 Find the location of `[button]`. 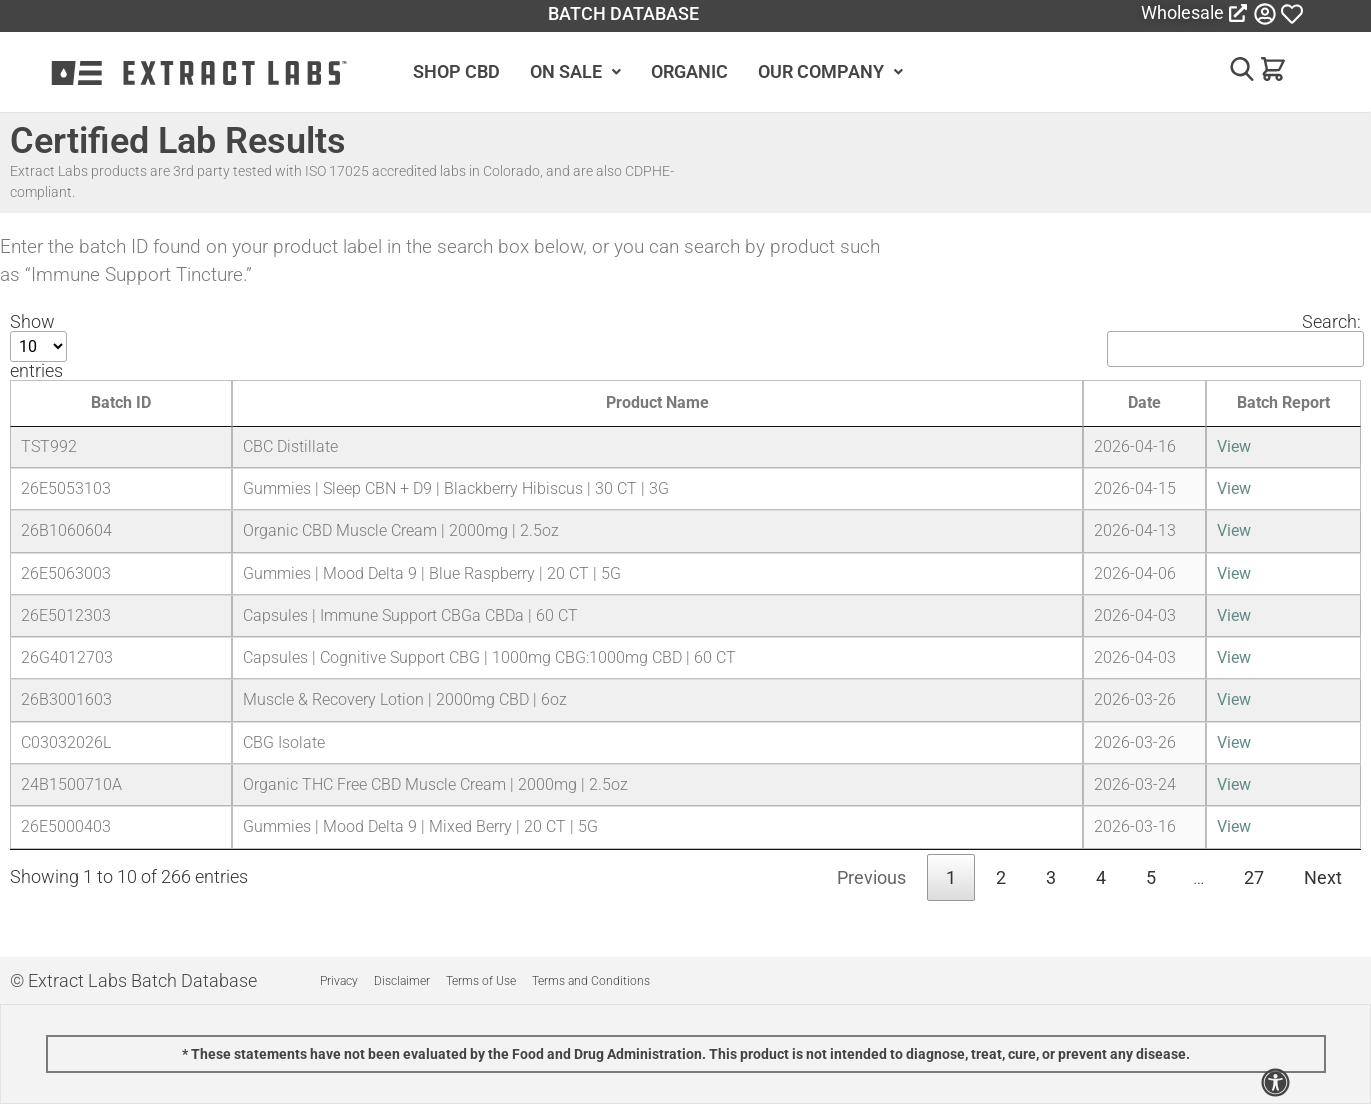

[button] is located at coordinates (1235, 72).